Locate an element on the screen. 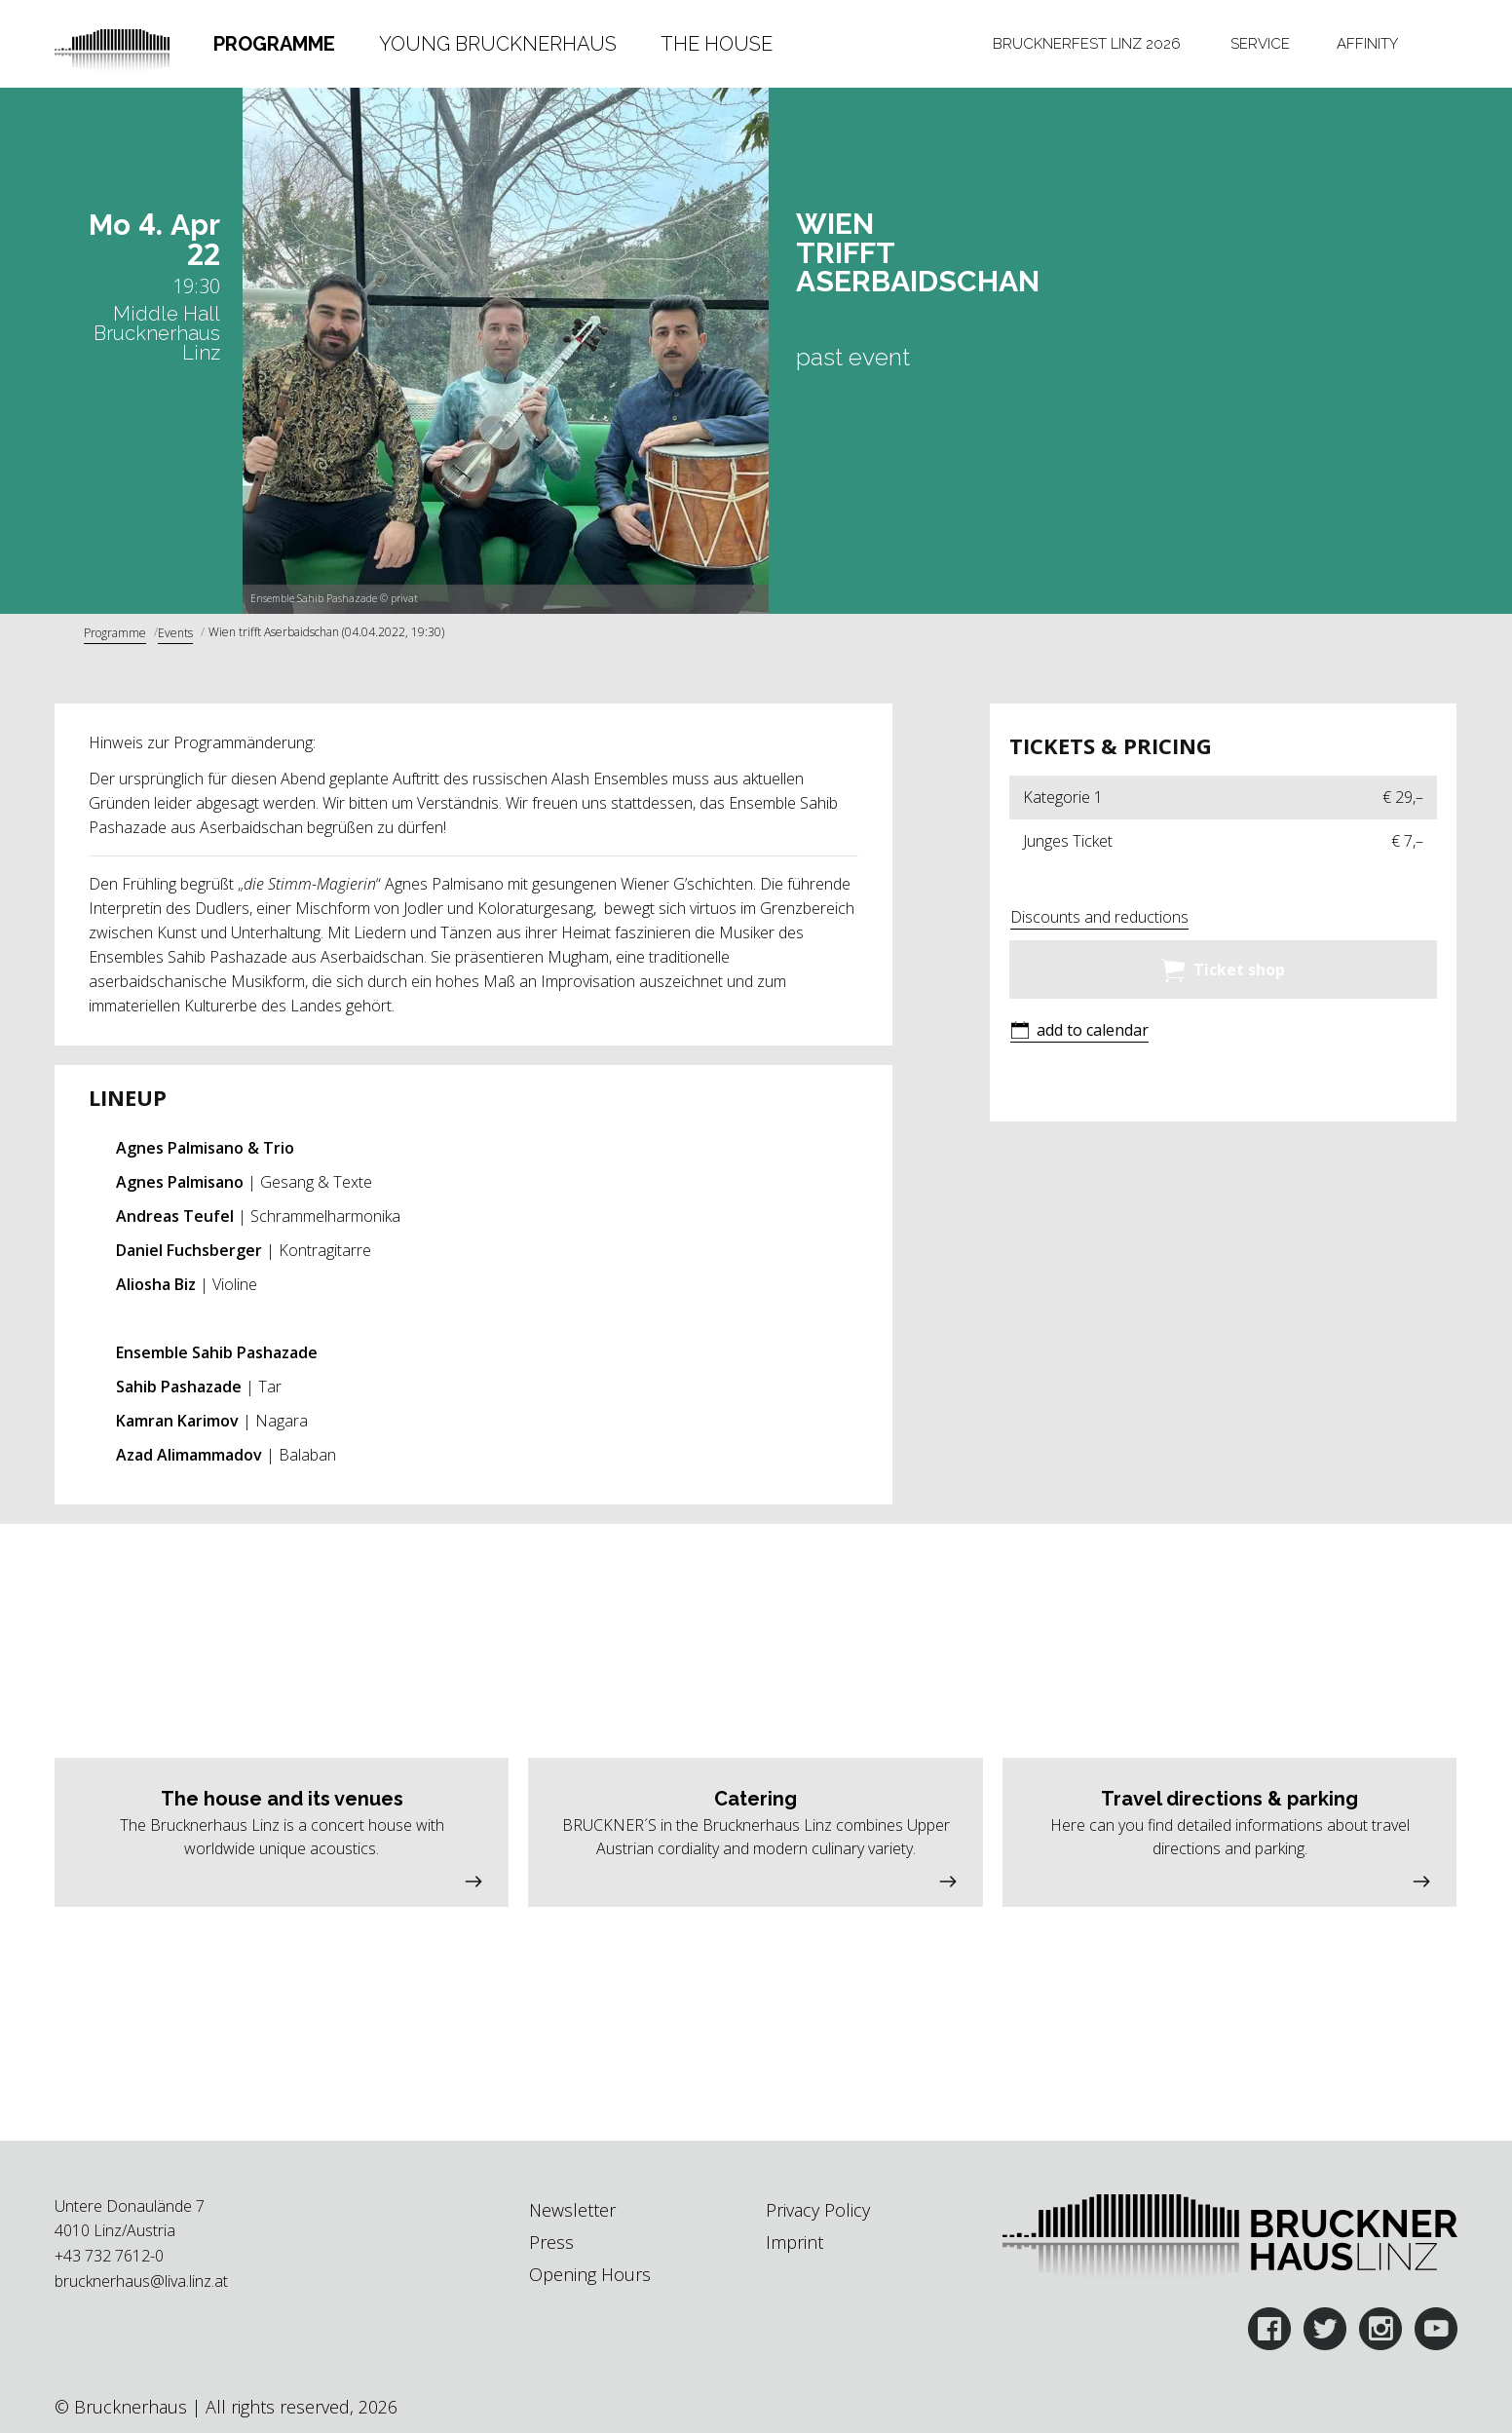 The image size is (1512, 2433). Imprint is located at coordinates (794, 2242).